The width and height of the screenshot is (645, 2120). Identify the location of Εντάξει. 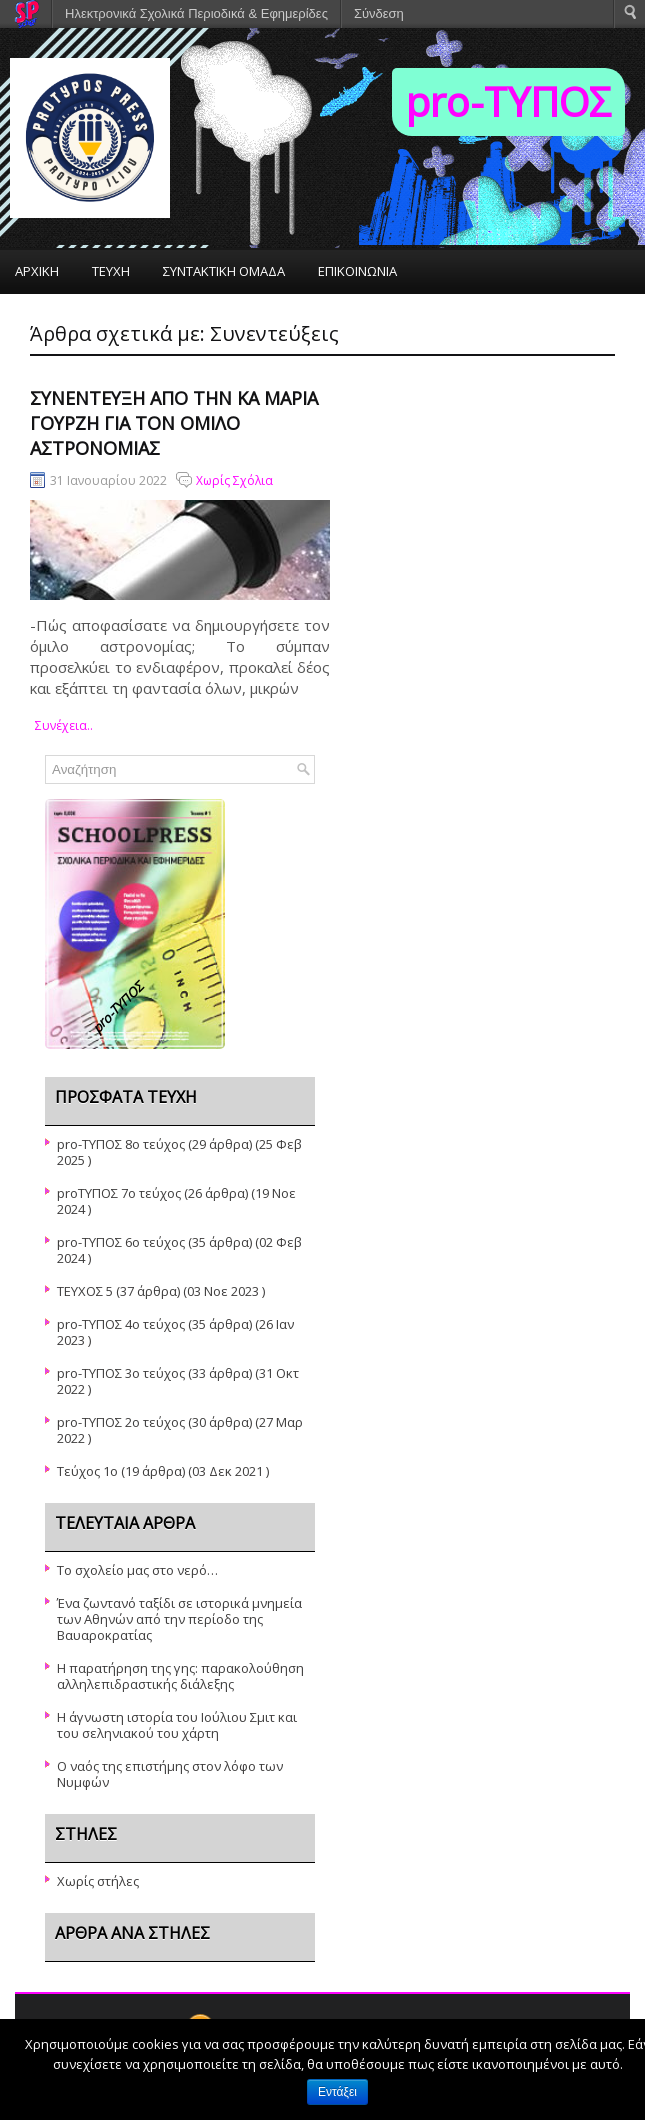
(337, 2092).